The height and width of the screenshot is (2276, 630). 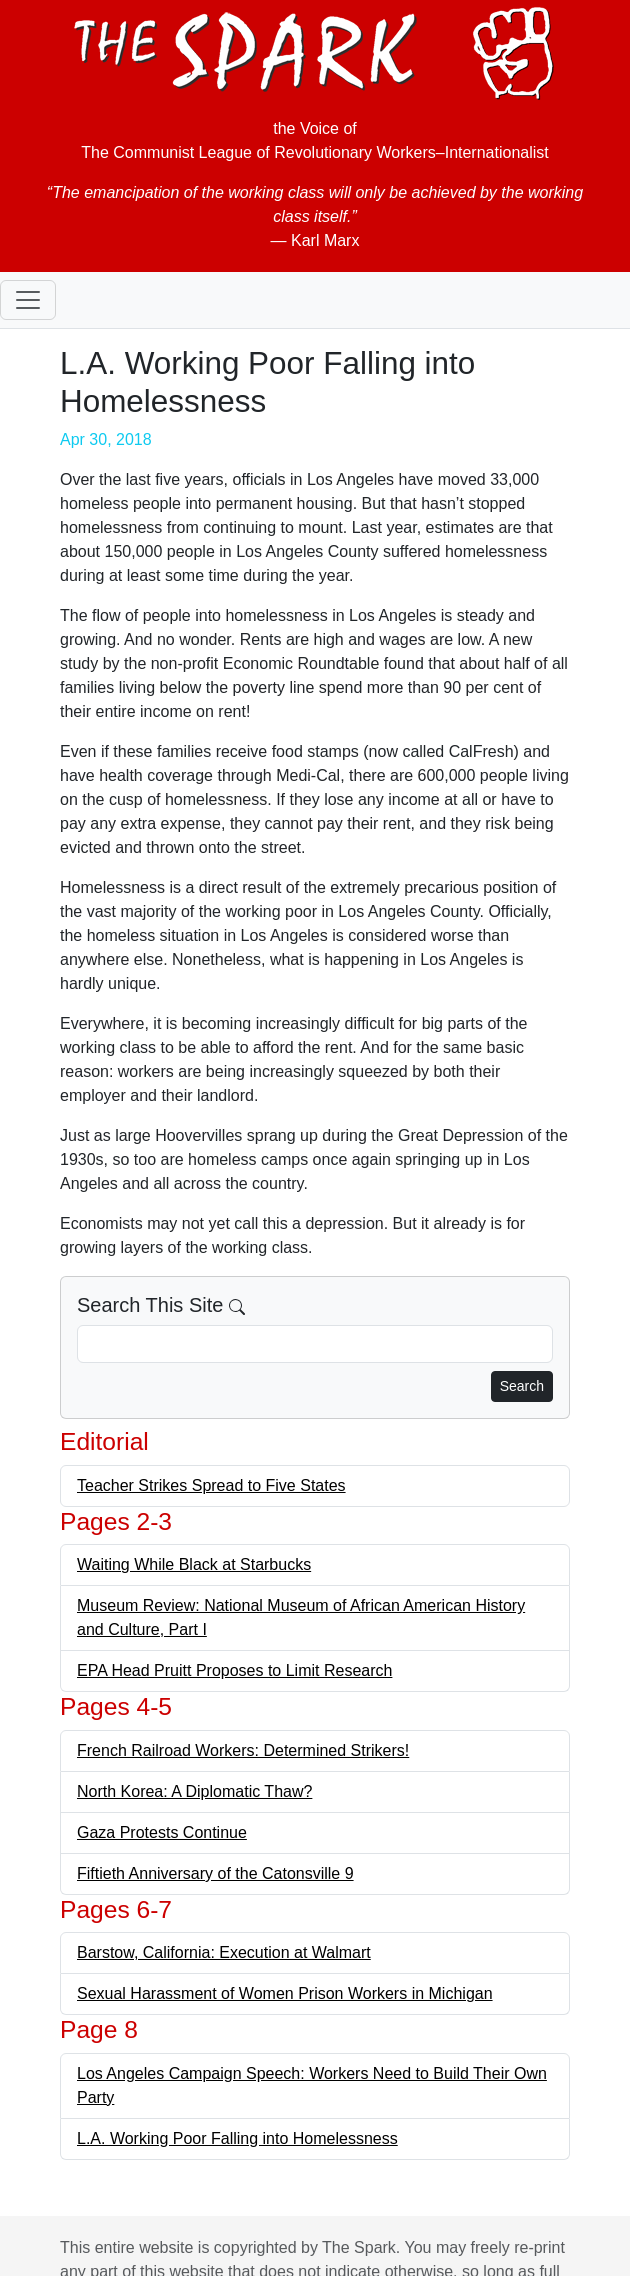 What do you see at coordinates (237, 2138) in the screenshot?
I see `L.A. Working Poor Falling into Homelessness` at bounding box center [237, 2138].